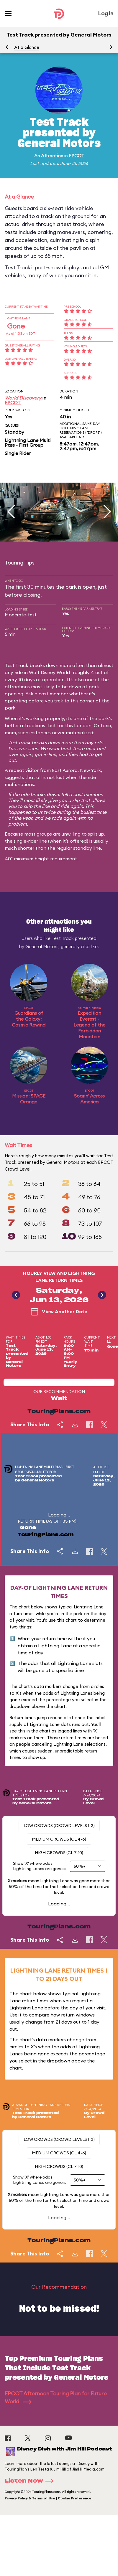 The width and height of the screenshot is (118, 2576). Describe the element at coordinates (52, 156) in the screenshot. I see `Attraction` at that location.